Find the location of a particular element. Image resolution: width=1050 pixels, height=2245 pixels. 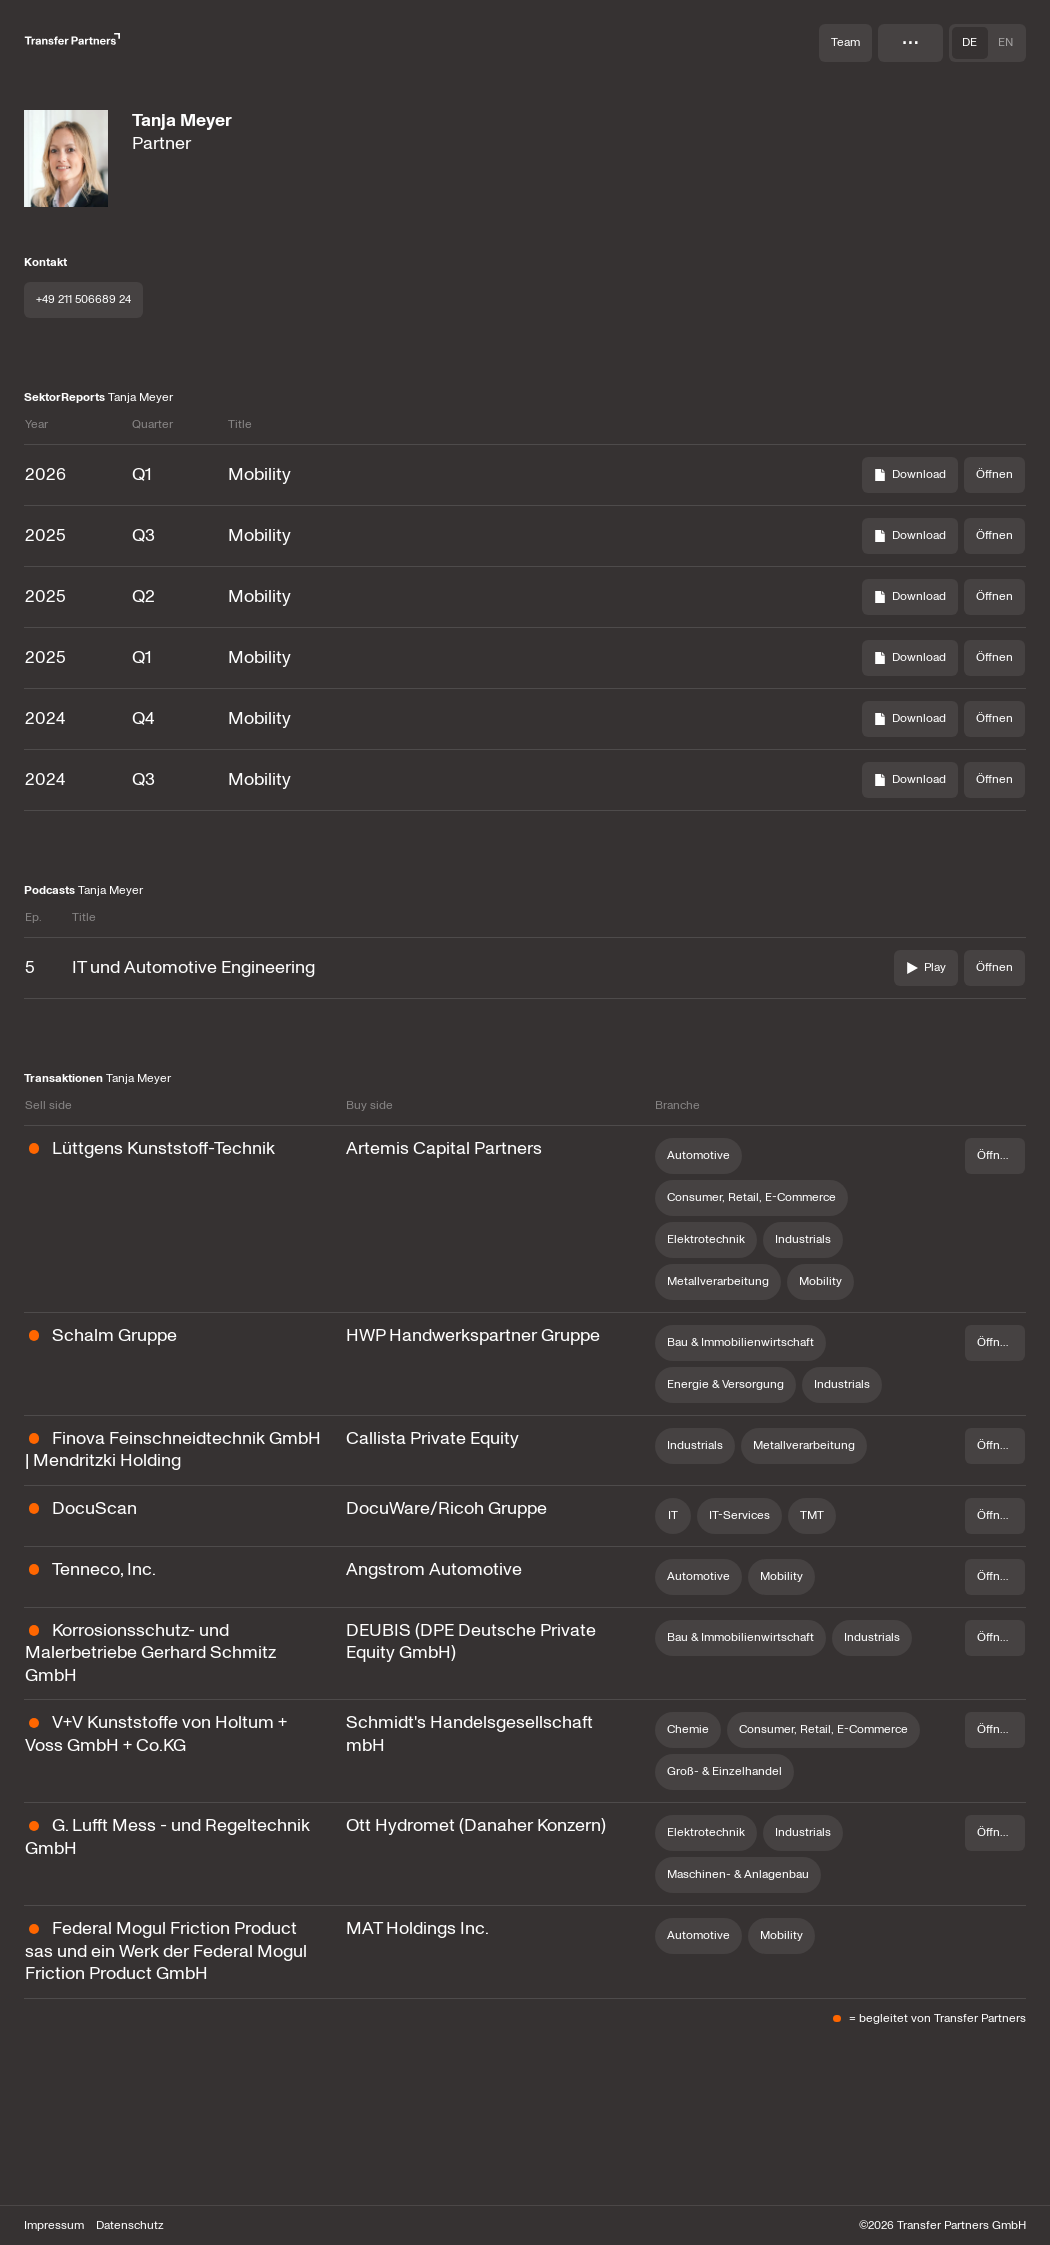

Datenschutz is located at coordinates (130, 2225).